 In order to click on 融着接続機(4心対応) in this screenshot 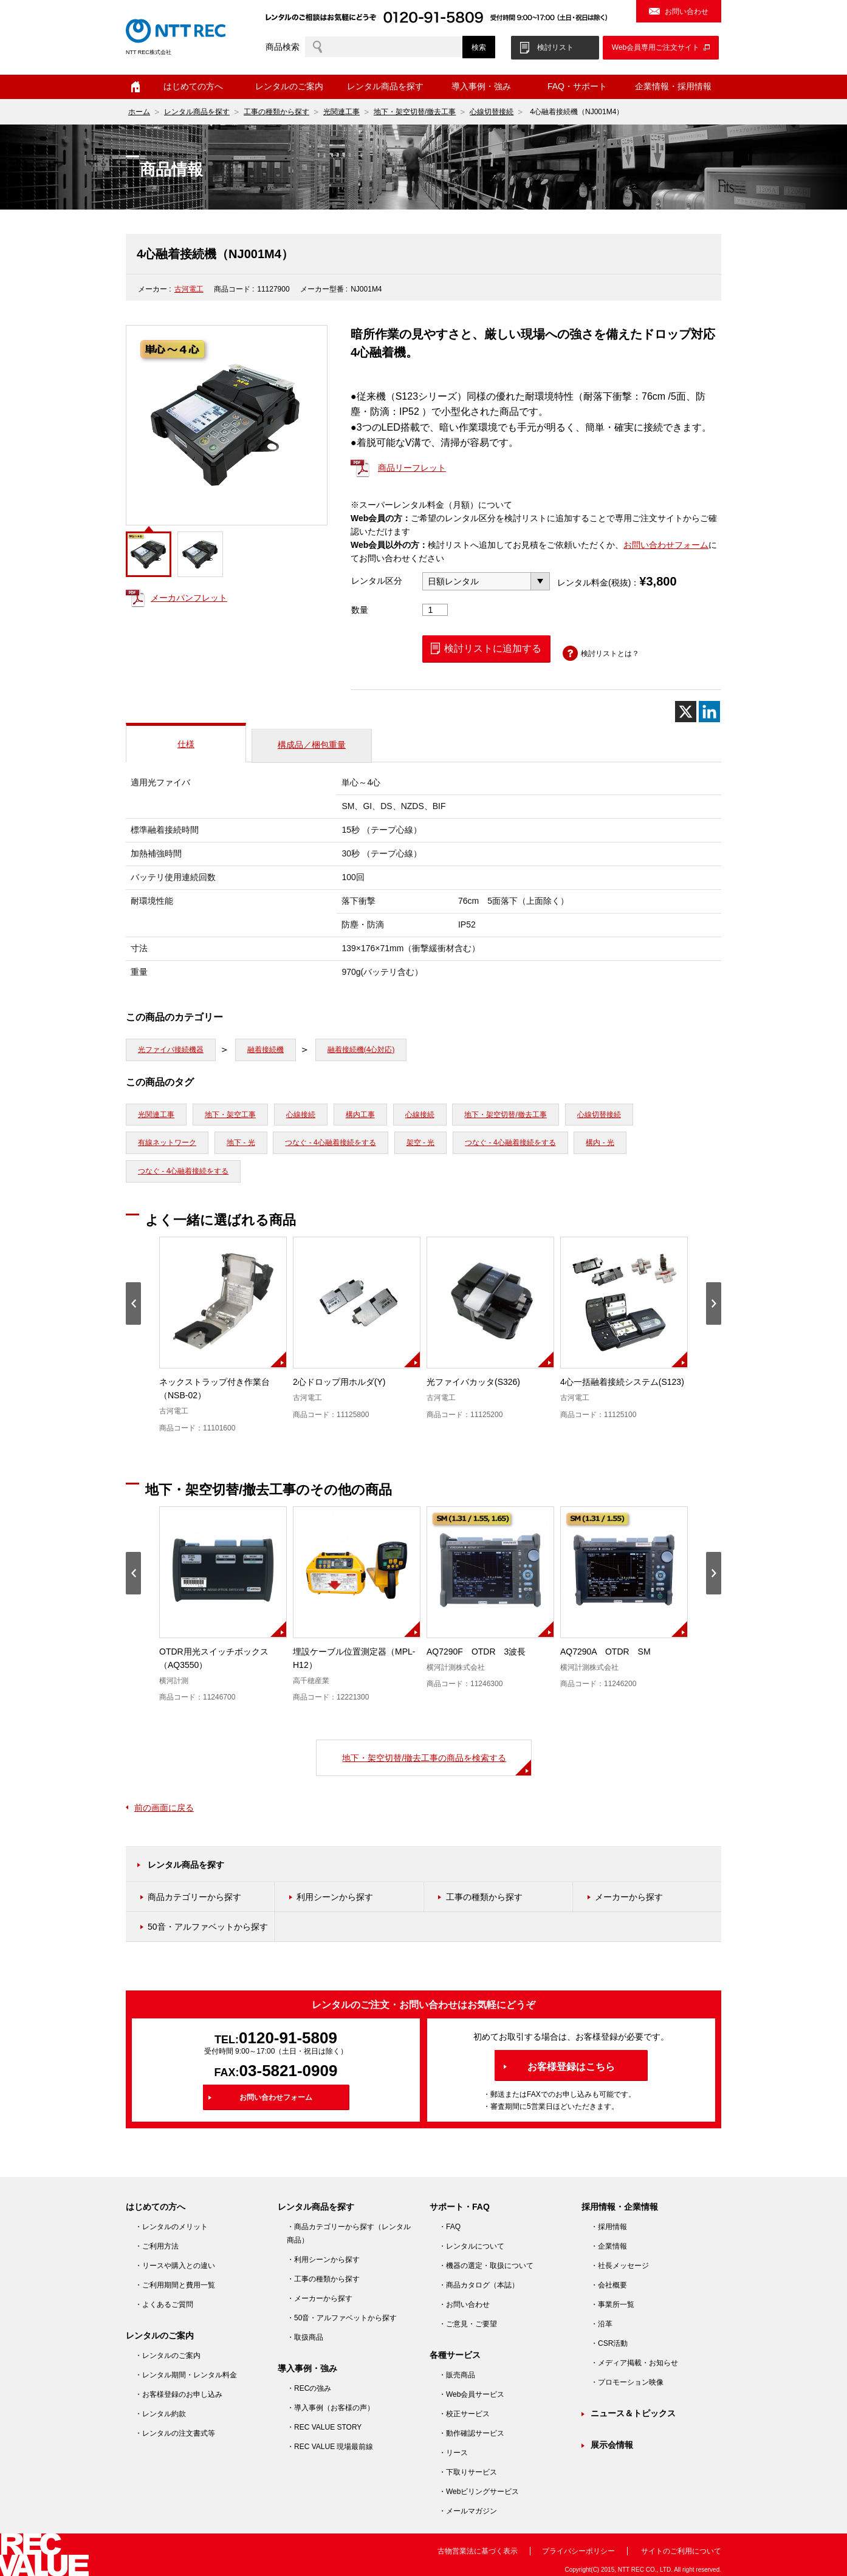, I will do `click(361, 1049)`.